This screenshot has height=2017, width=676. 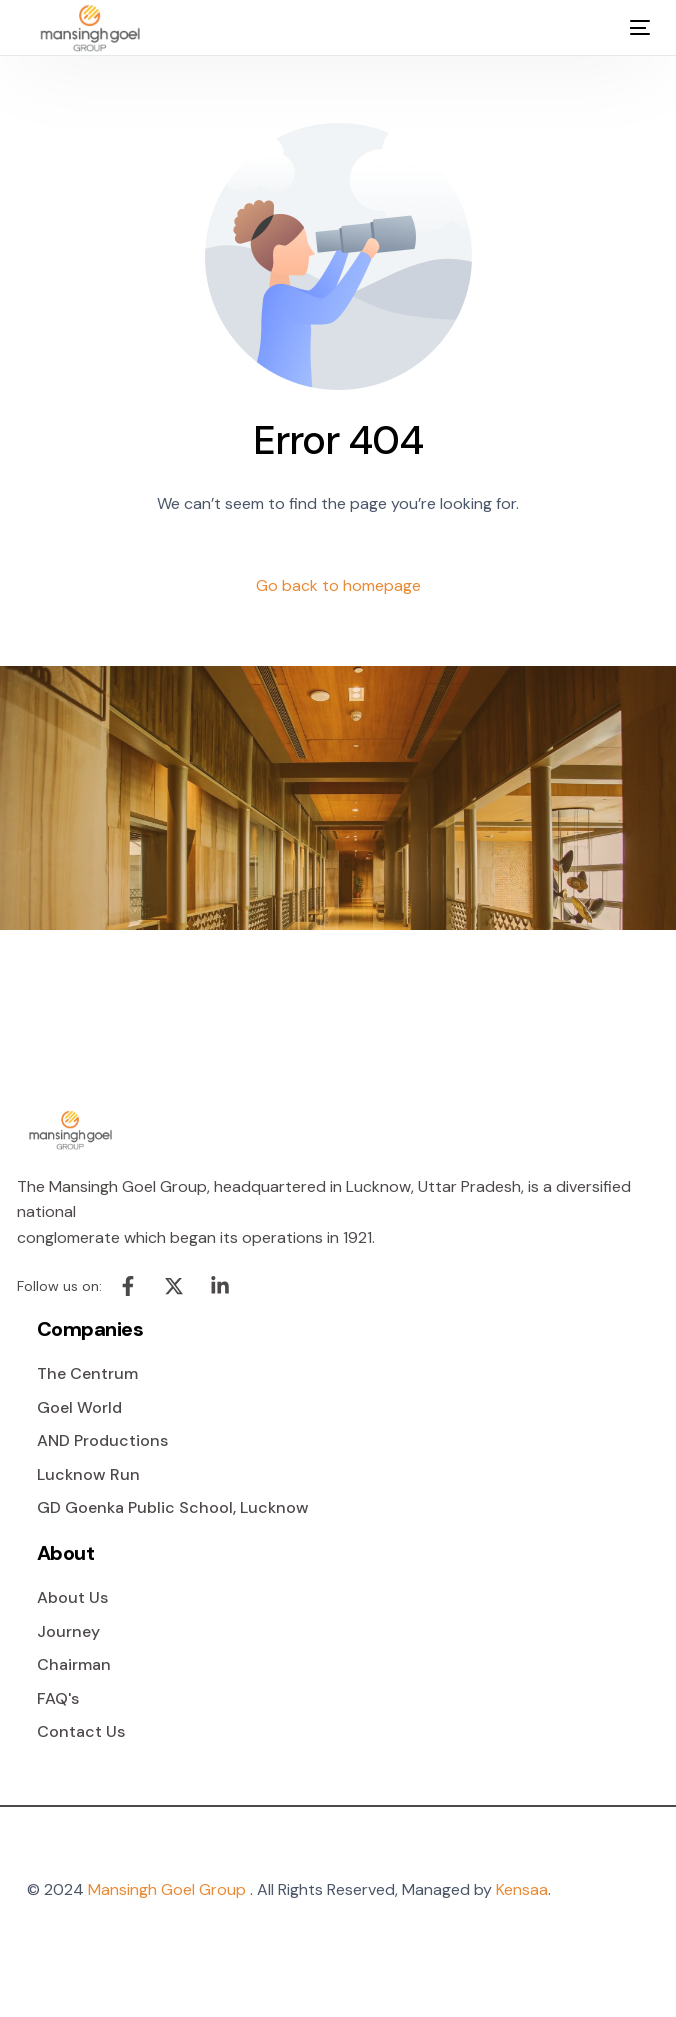 I want to click on [mobile-menu], so click(x=626, y=28).